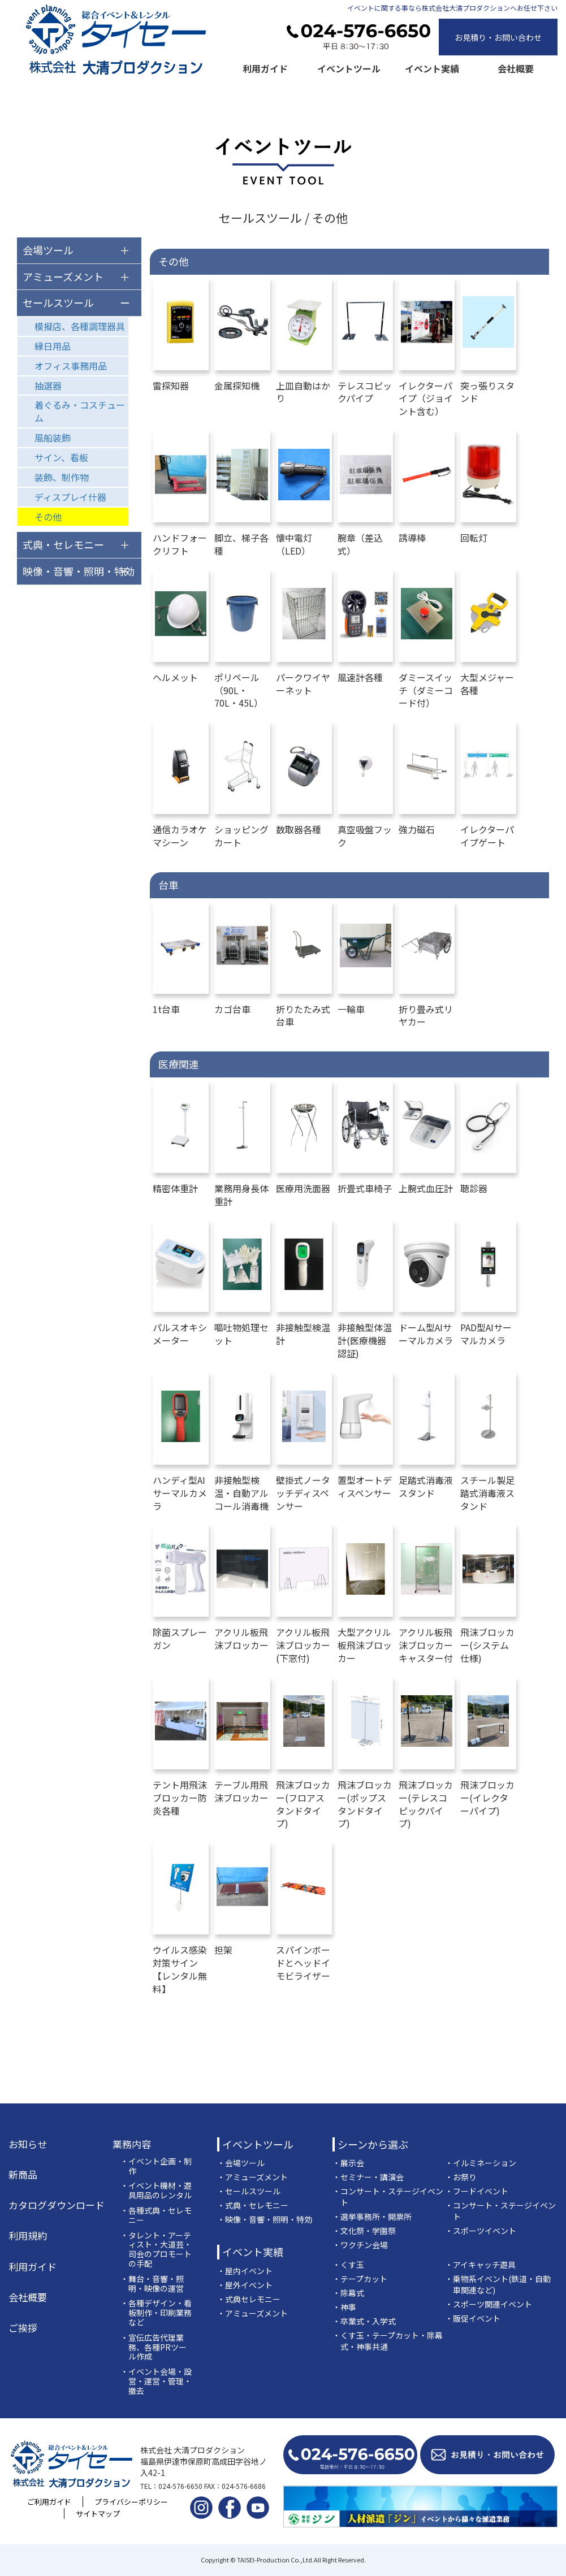 This screenshot has height=2576, width=566. I want to click on カタログダウンロード, so click(56, 2205).